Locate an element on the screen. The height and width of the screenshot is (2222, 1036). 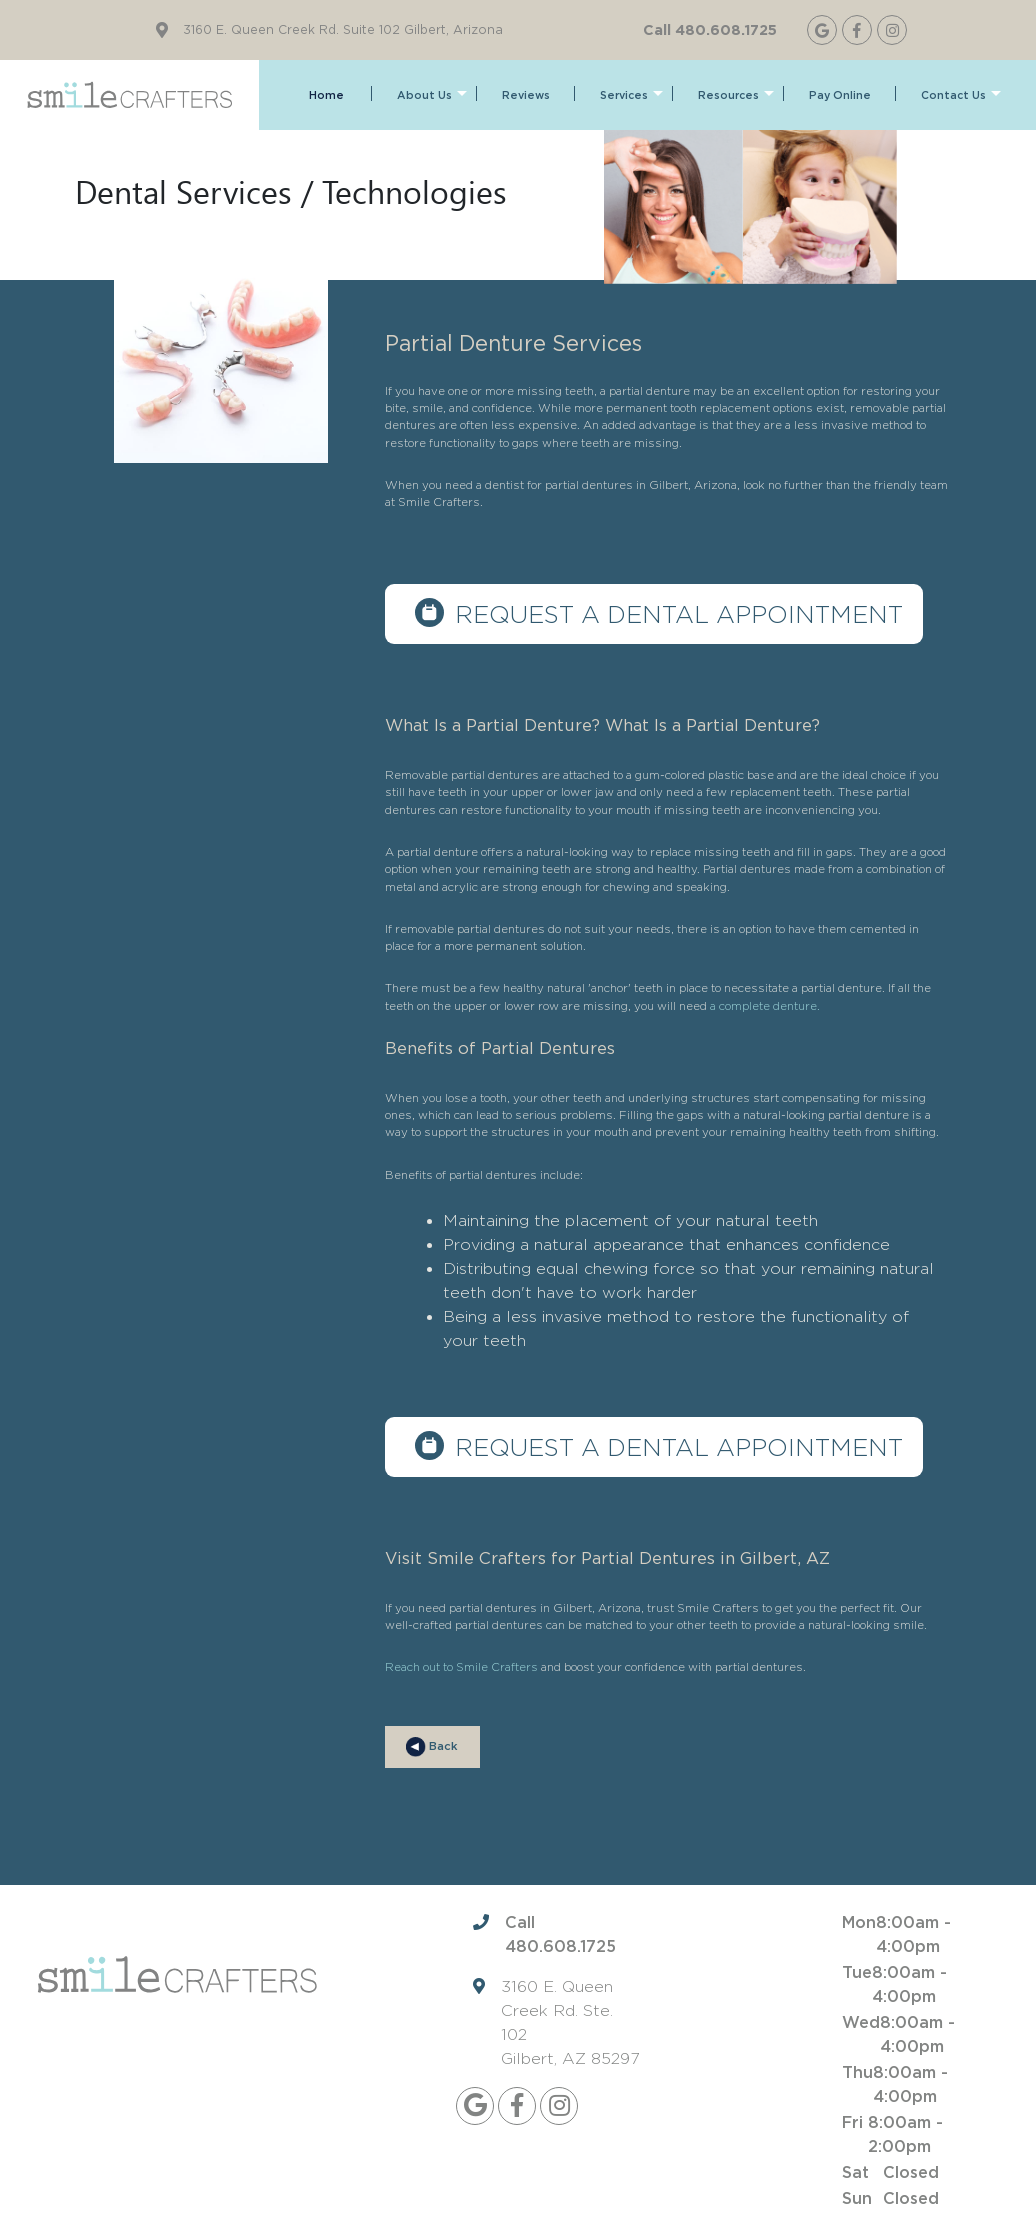
Back is located at coordinates (432, 1747).